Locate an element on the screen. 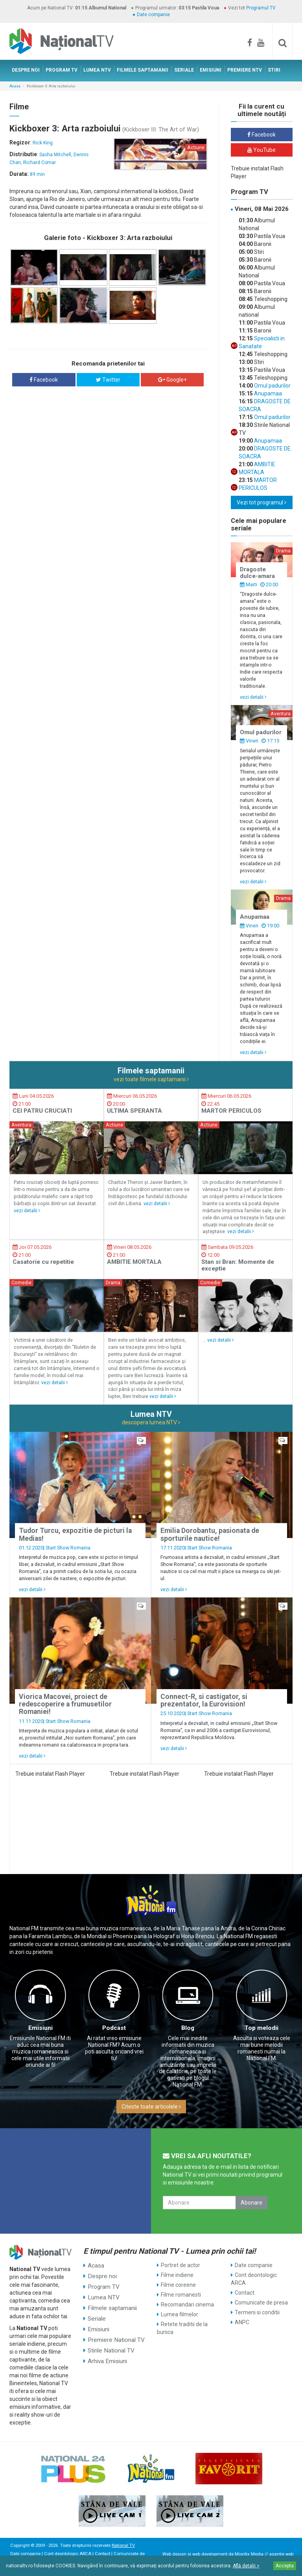  SERIALE is located at coordinates (184, 70).